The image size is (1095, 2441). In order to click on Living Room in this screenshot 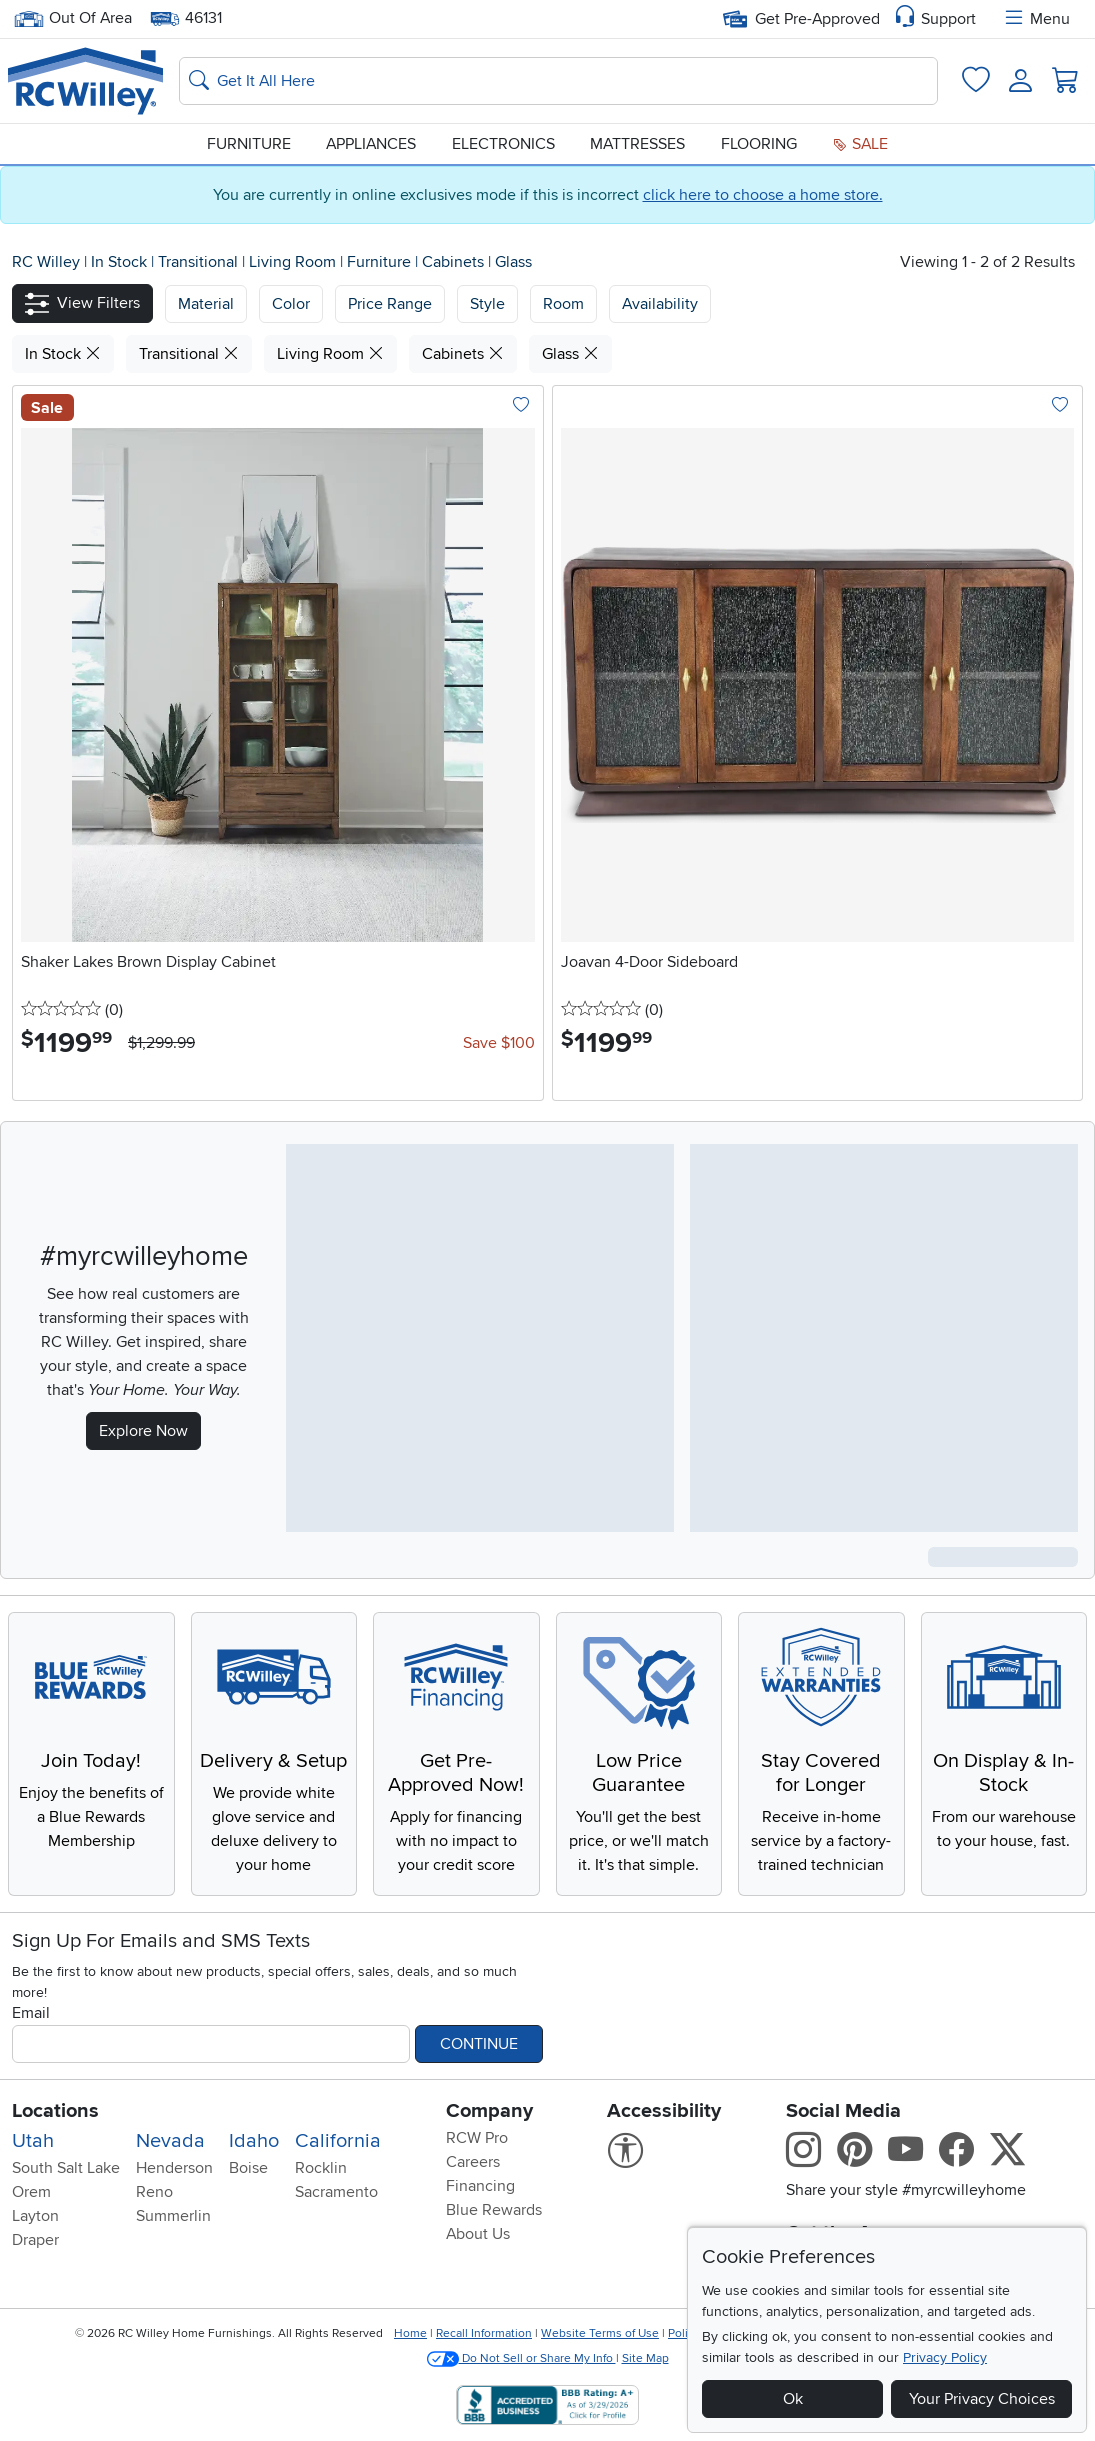, I will do `click(294, 262)`.